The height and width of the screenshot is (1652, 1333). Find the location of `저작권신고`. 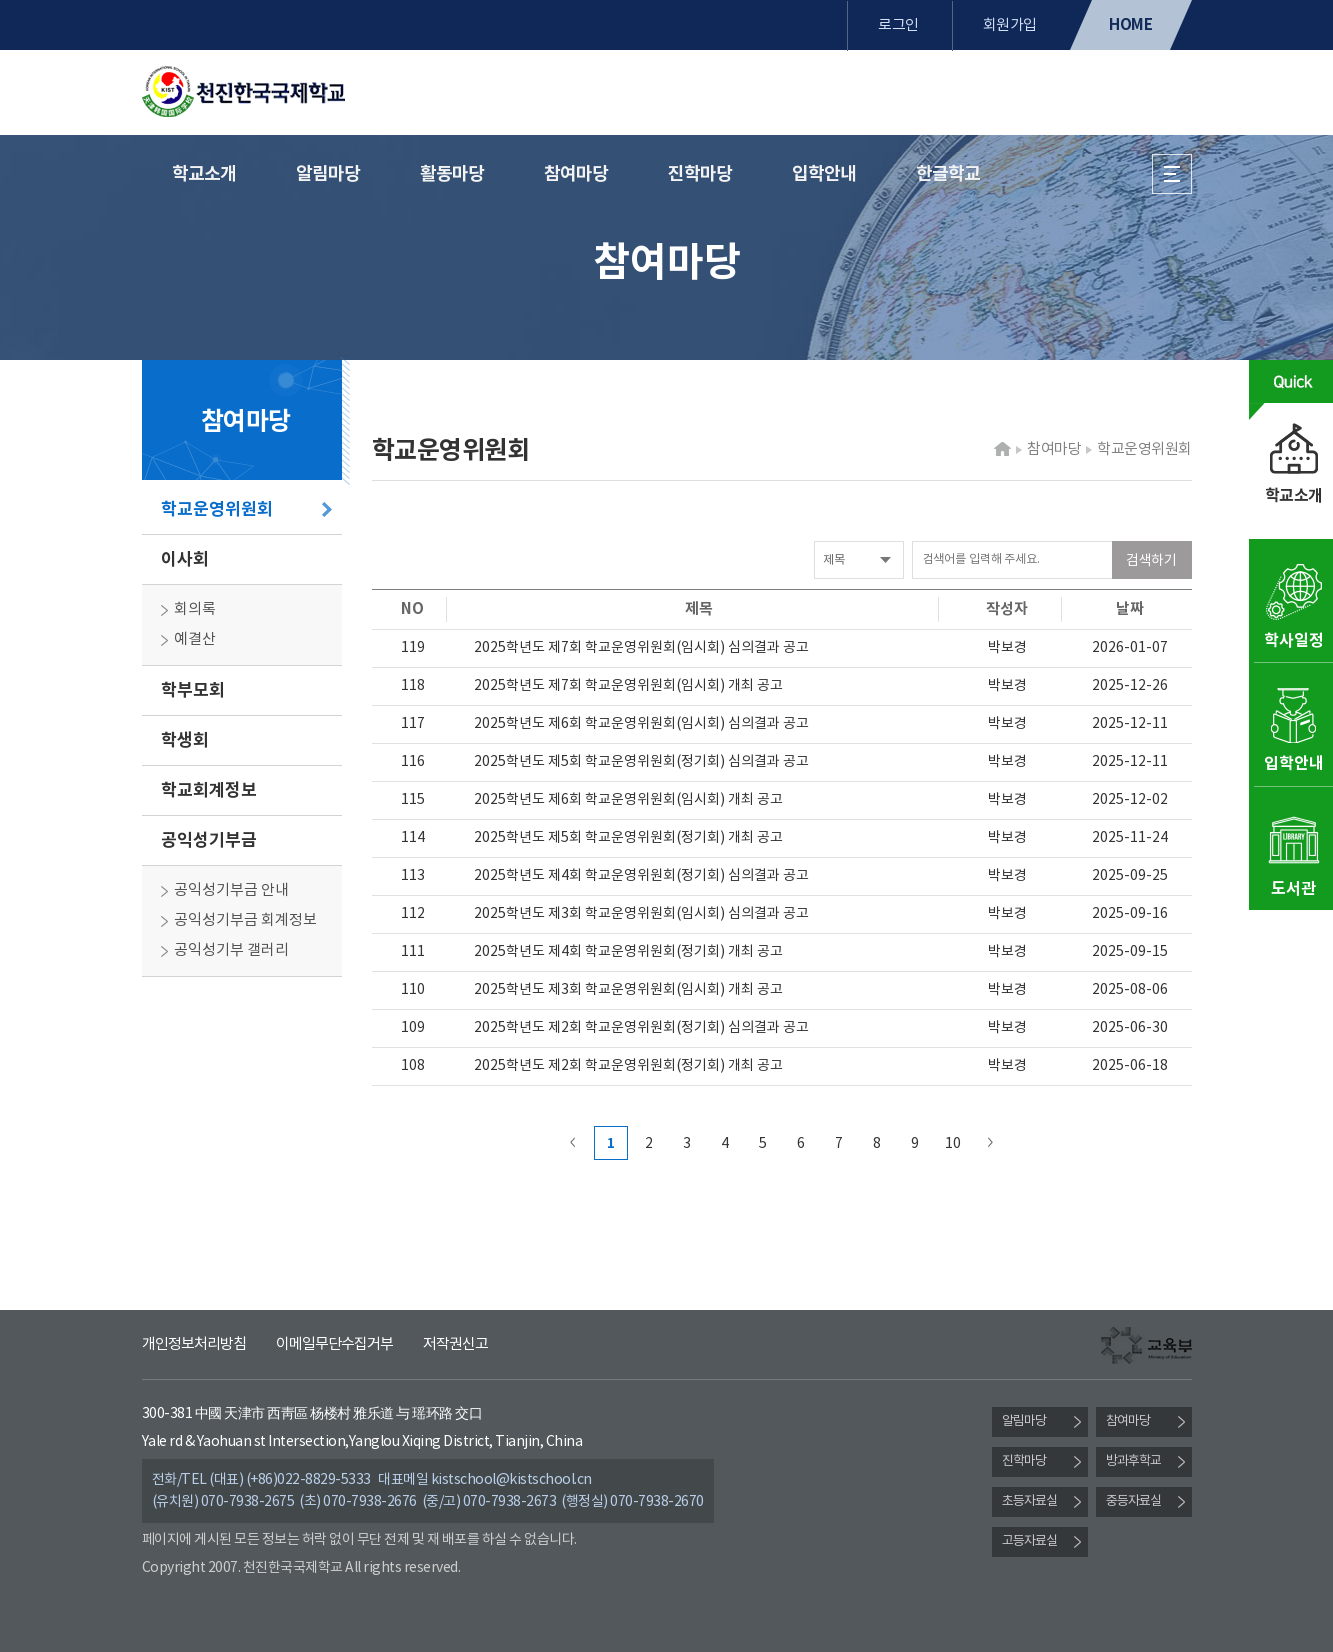

저작권신고 is located at coordinates (455, 1344).